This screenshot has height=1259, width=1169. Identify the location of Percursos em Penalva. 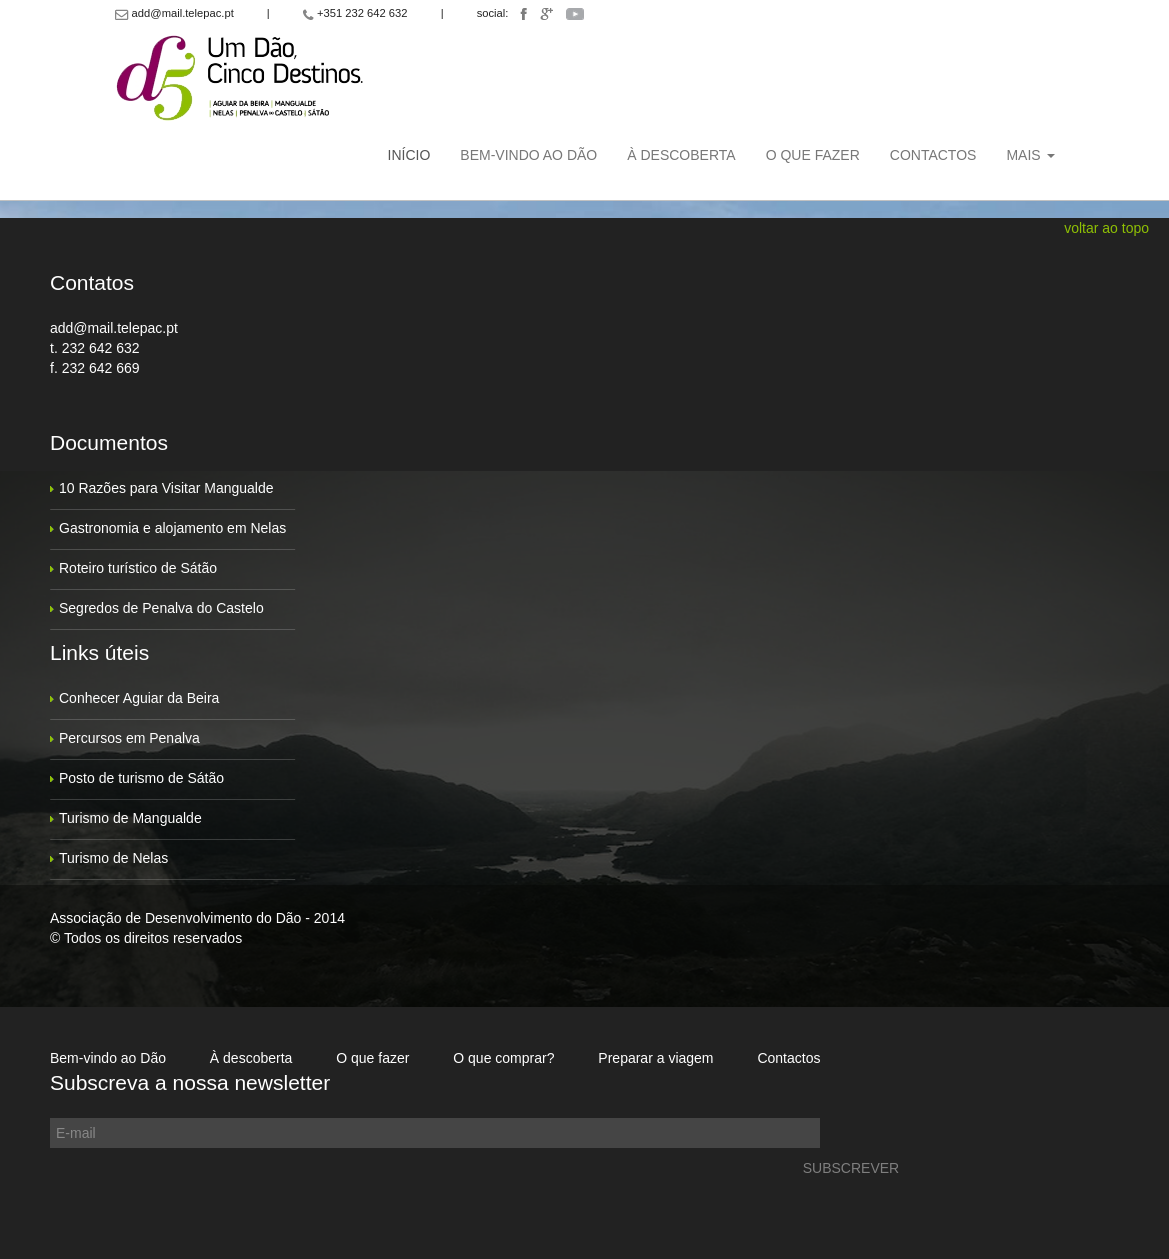
(129, 738).